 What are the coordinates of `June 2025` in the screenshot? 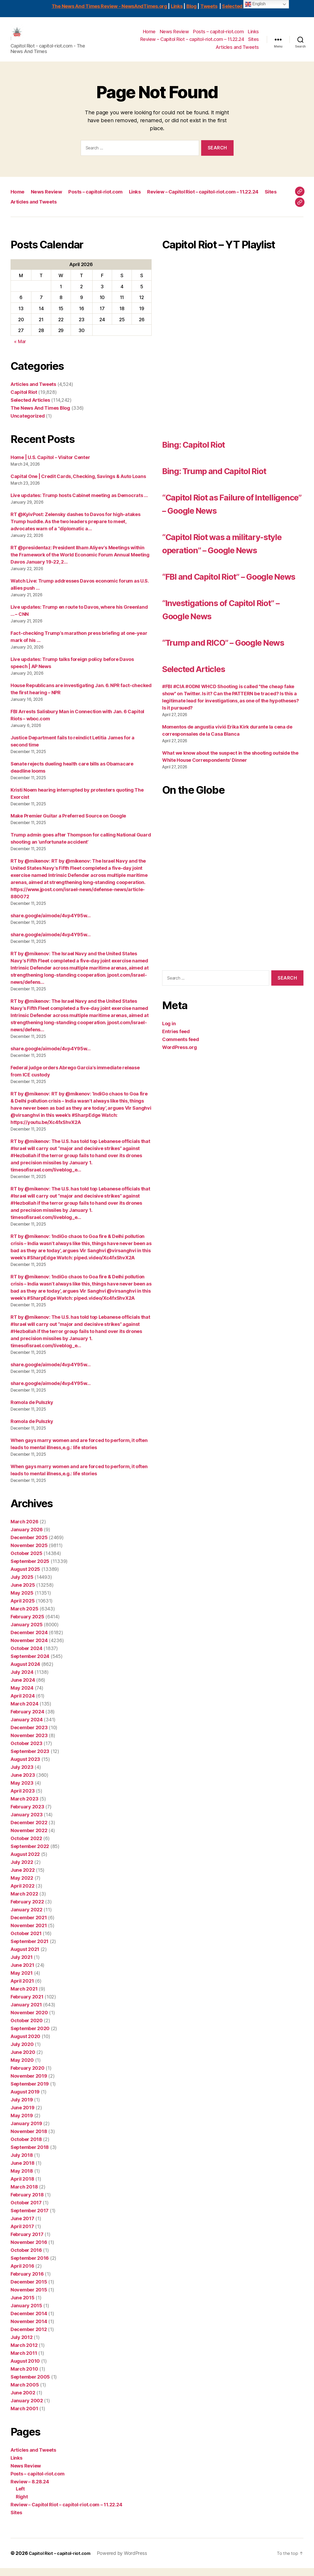 It's located at (23, 1593).